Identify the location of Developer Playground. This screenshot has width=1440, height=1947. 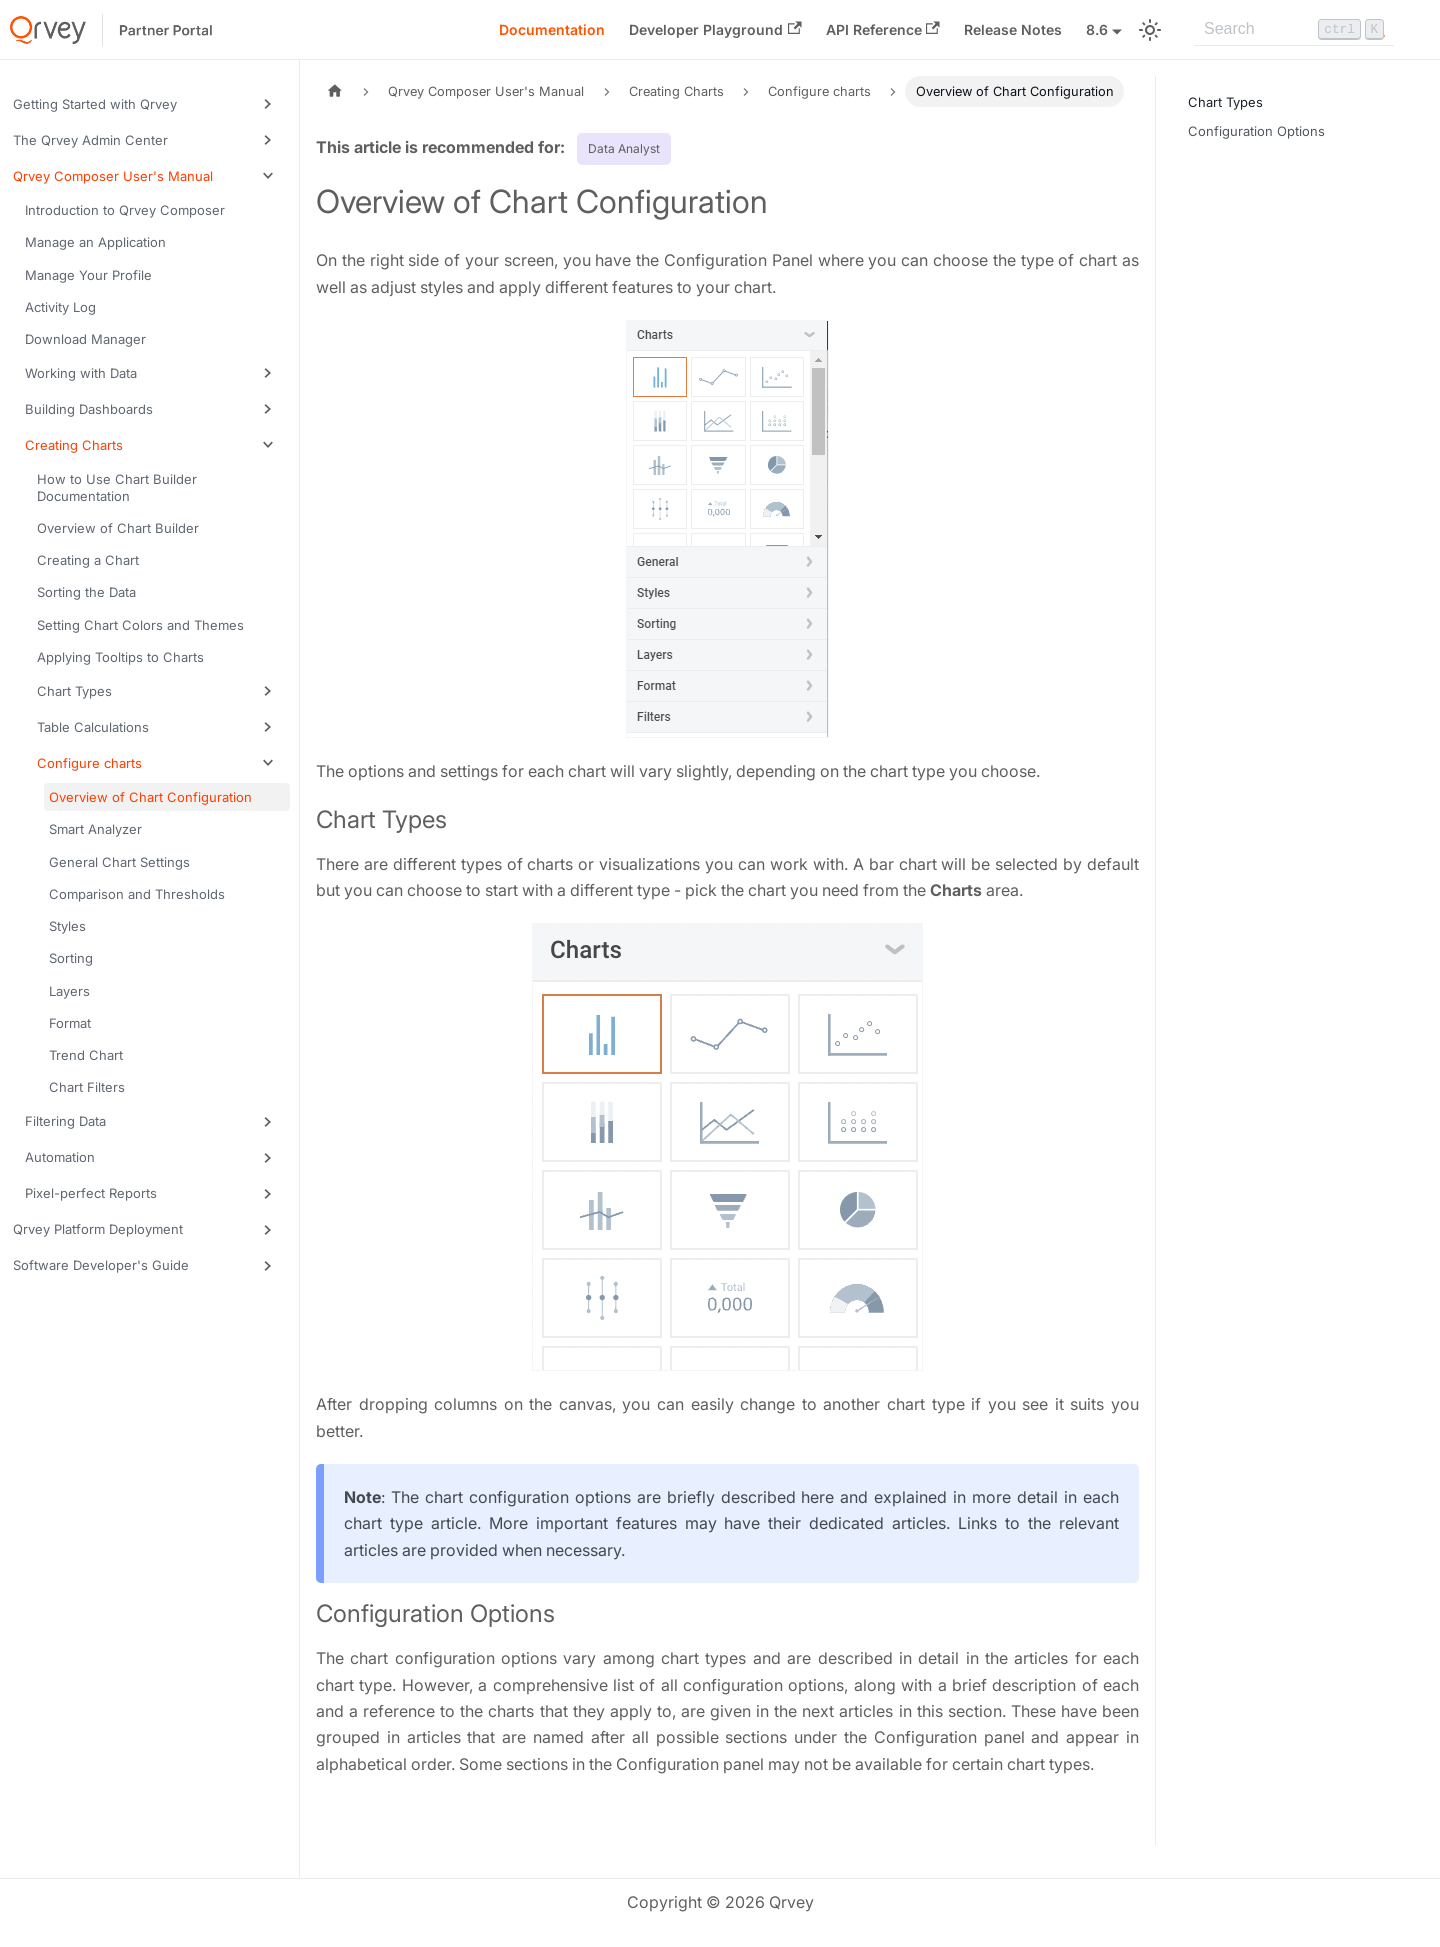
(715, 29).